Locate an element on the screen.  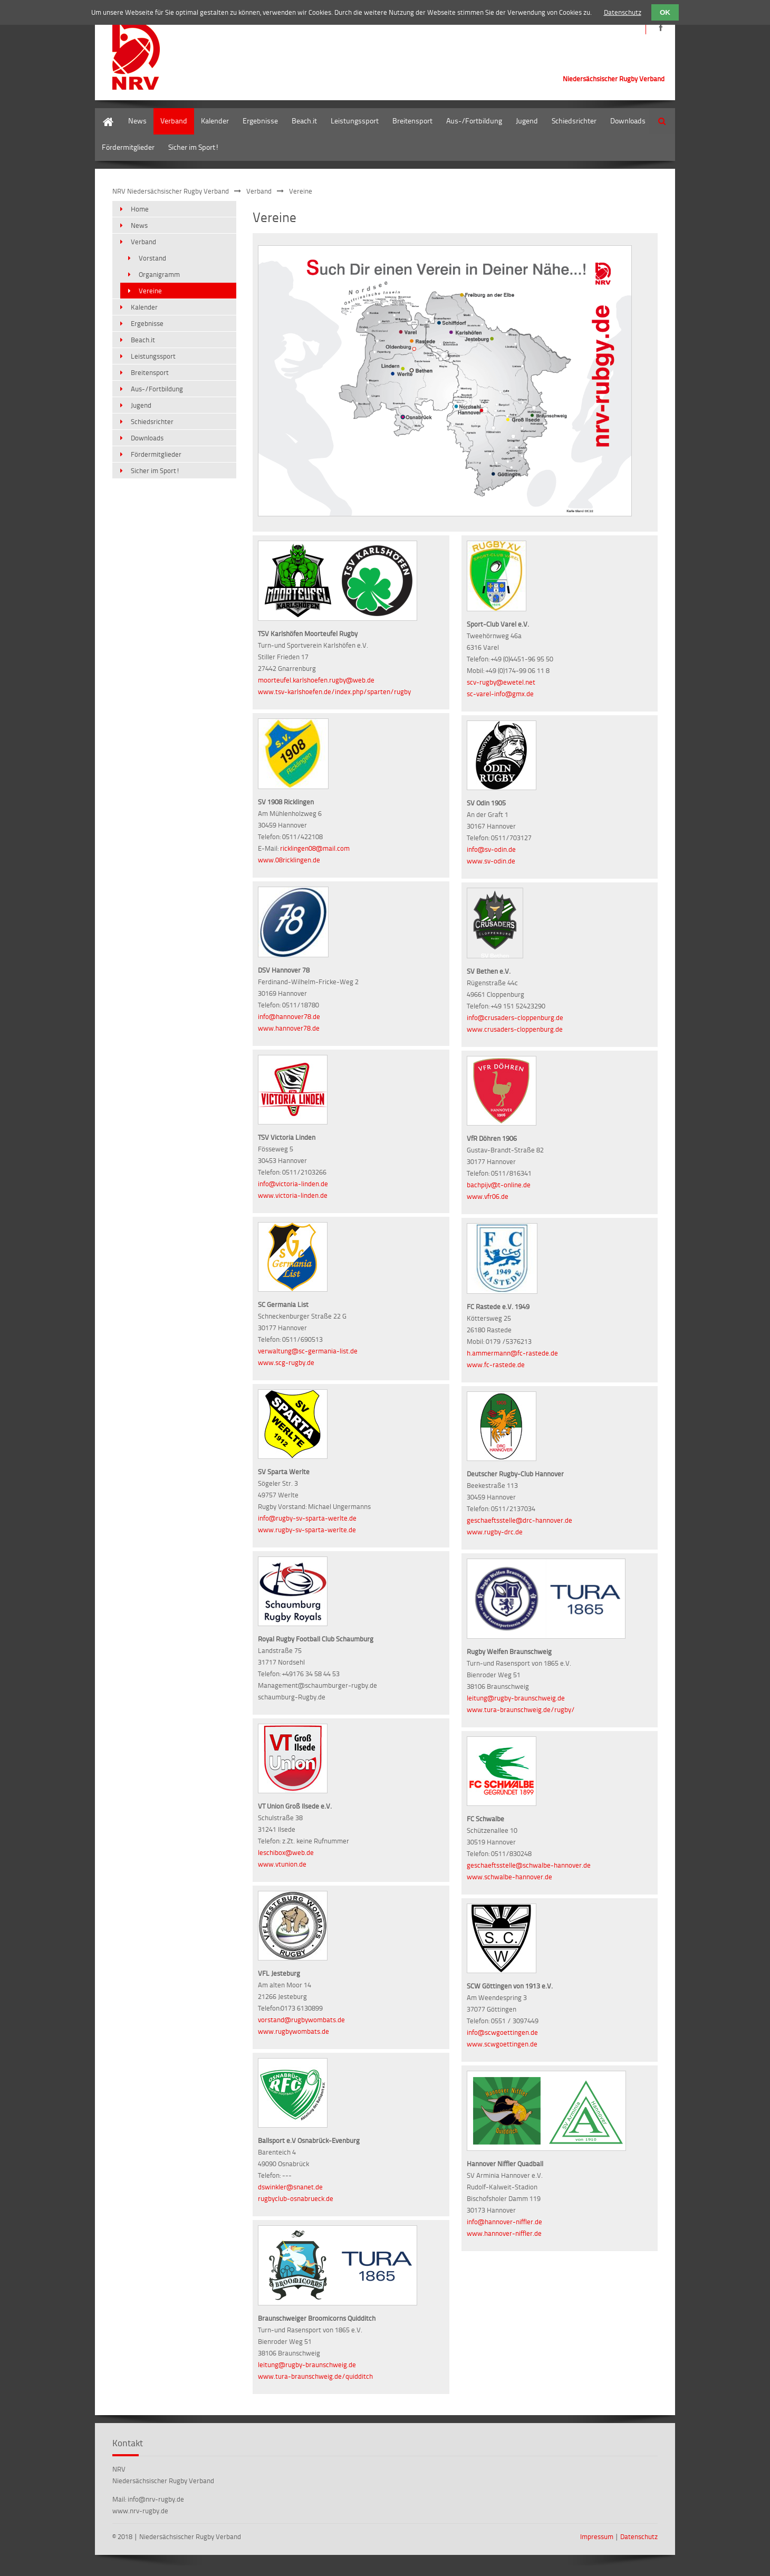
scv-rugby@ewetel.net is located at coordinates (501, 682).